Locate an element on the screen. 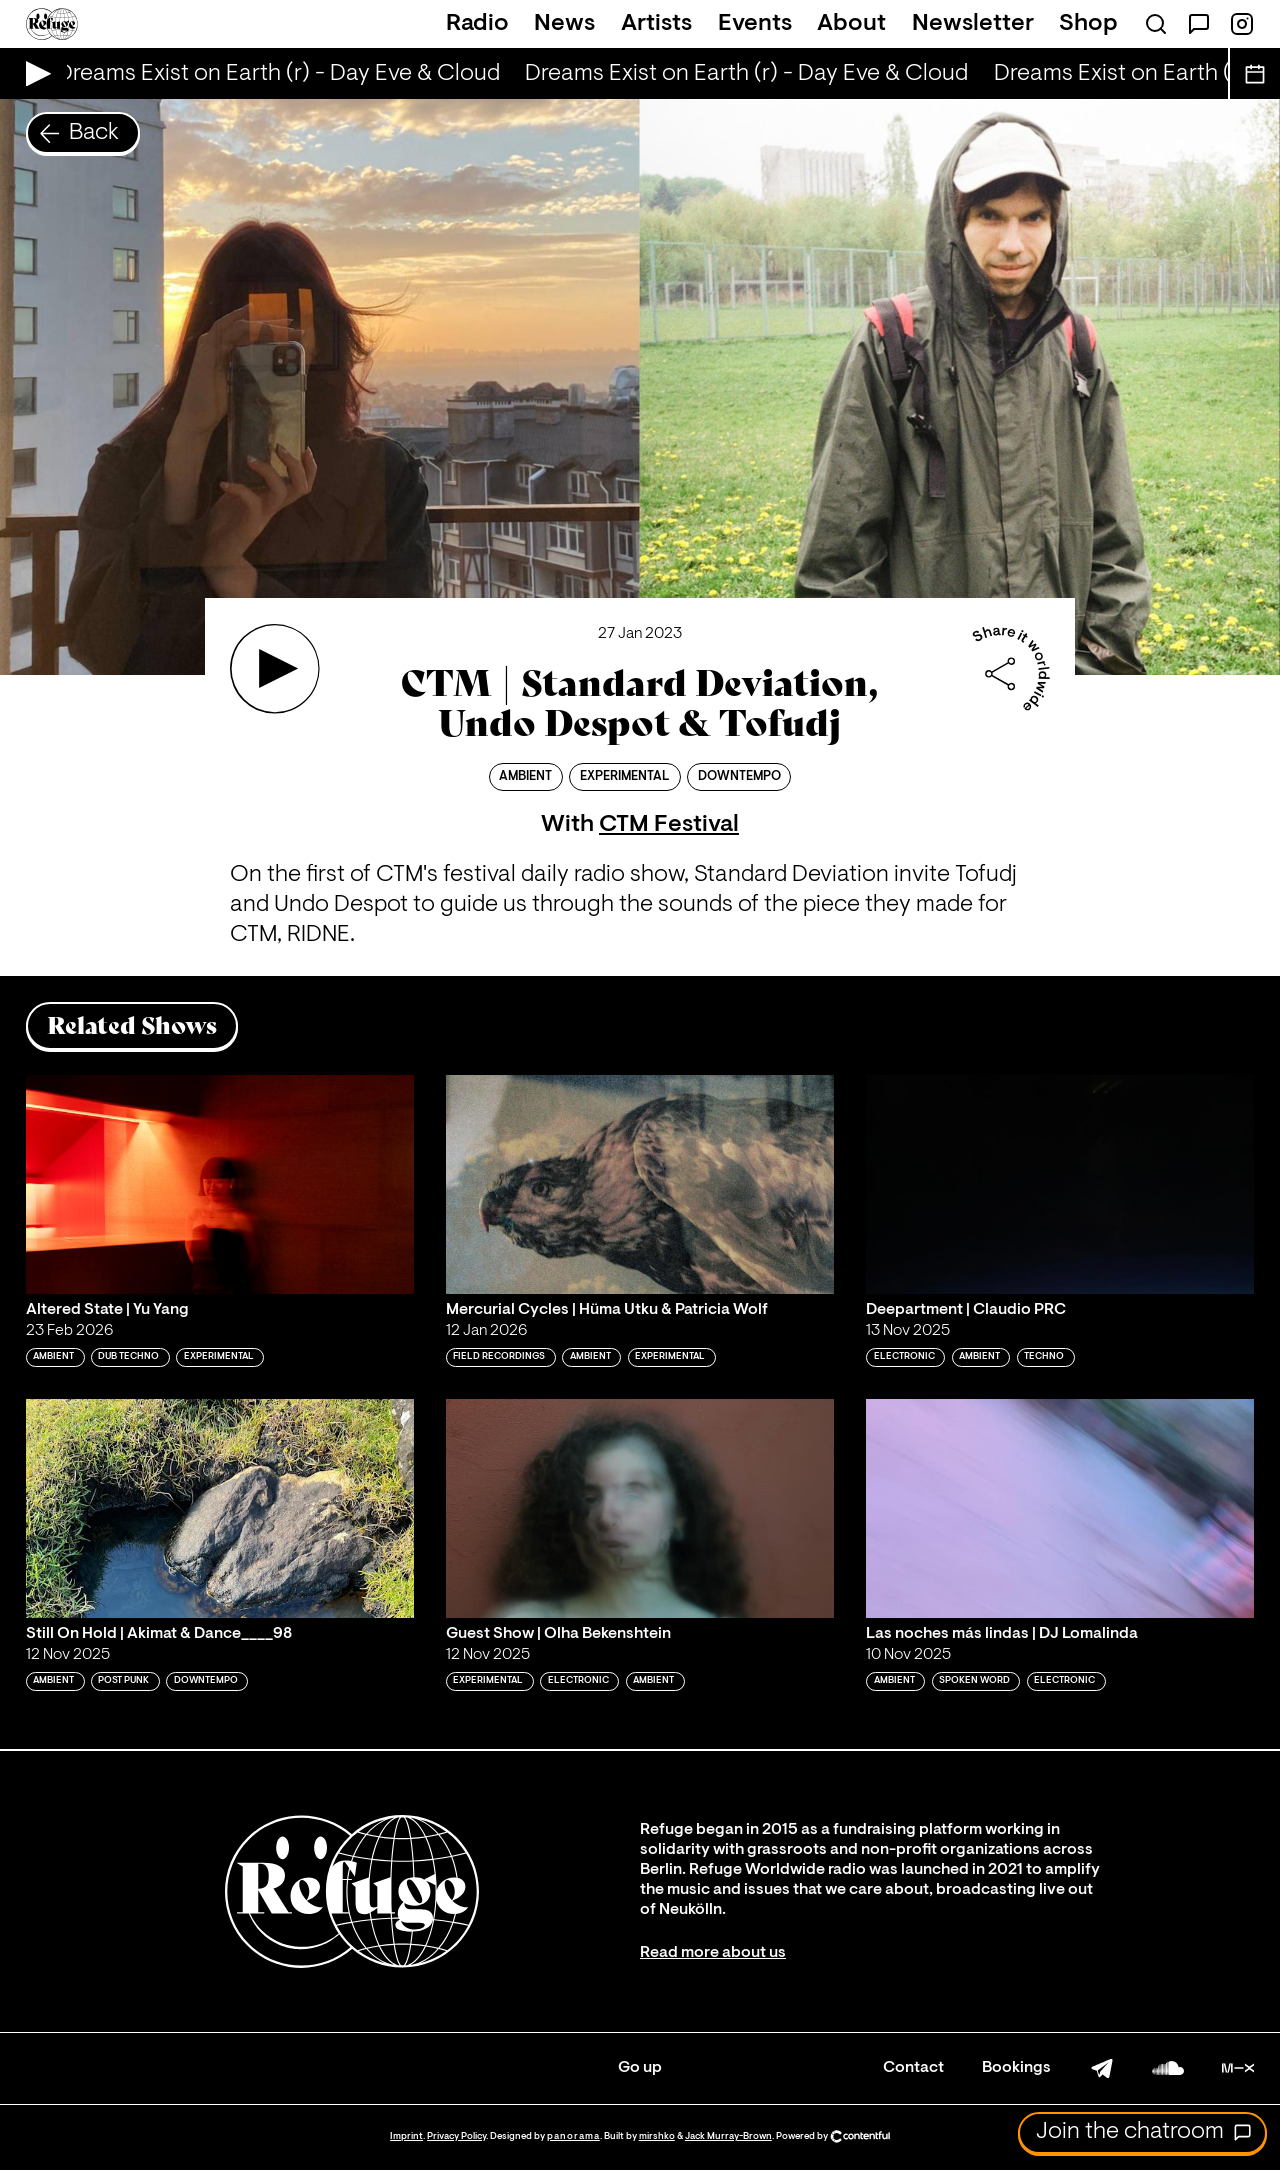 The width and height of the screenshot is (1280, 2170). Jack Murray-Brown is located at coordinates (728, 2136).